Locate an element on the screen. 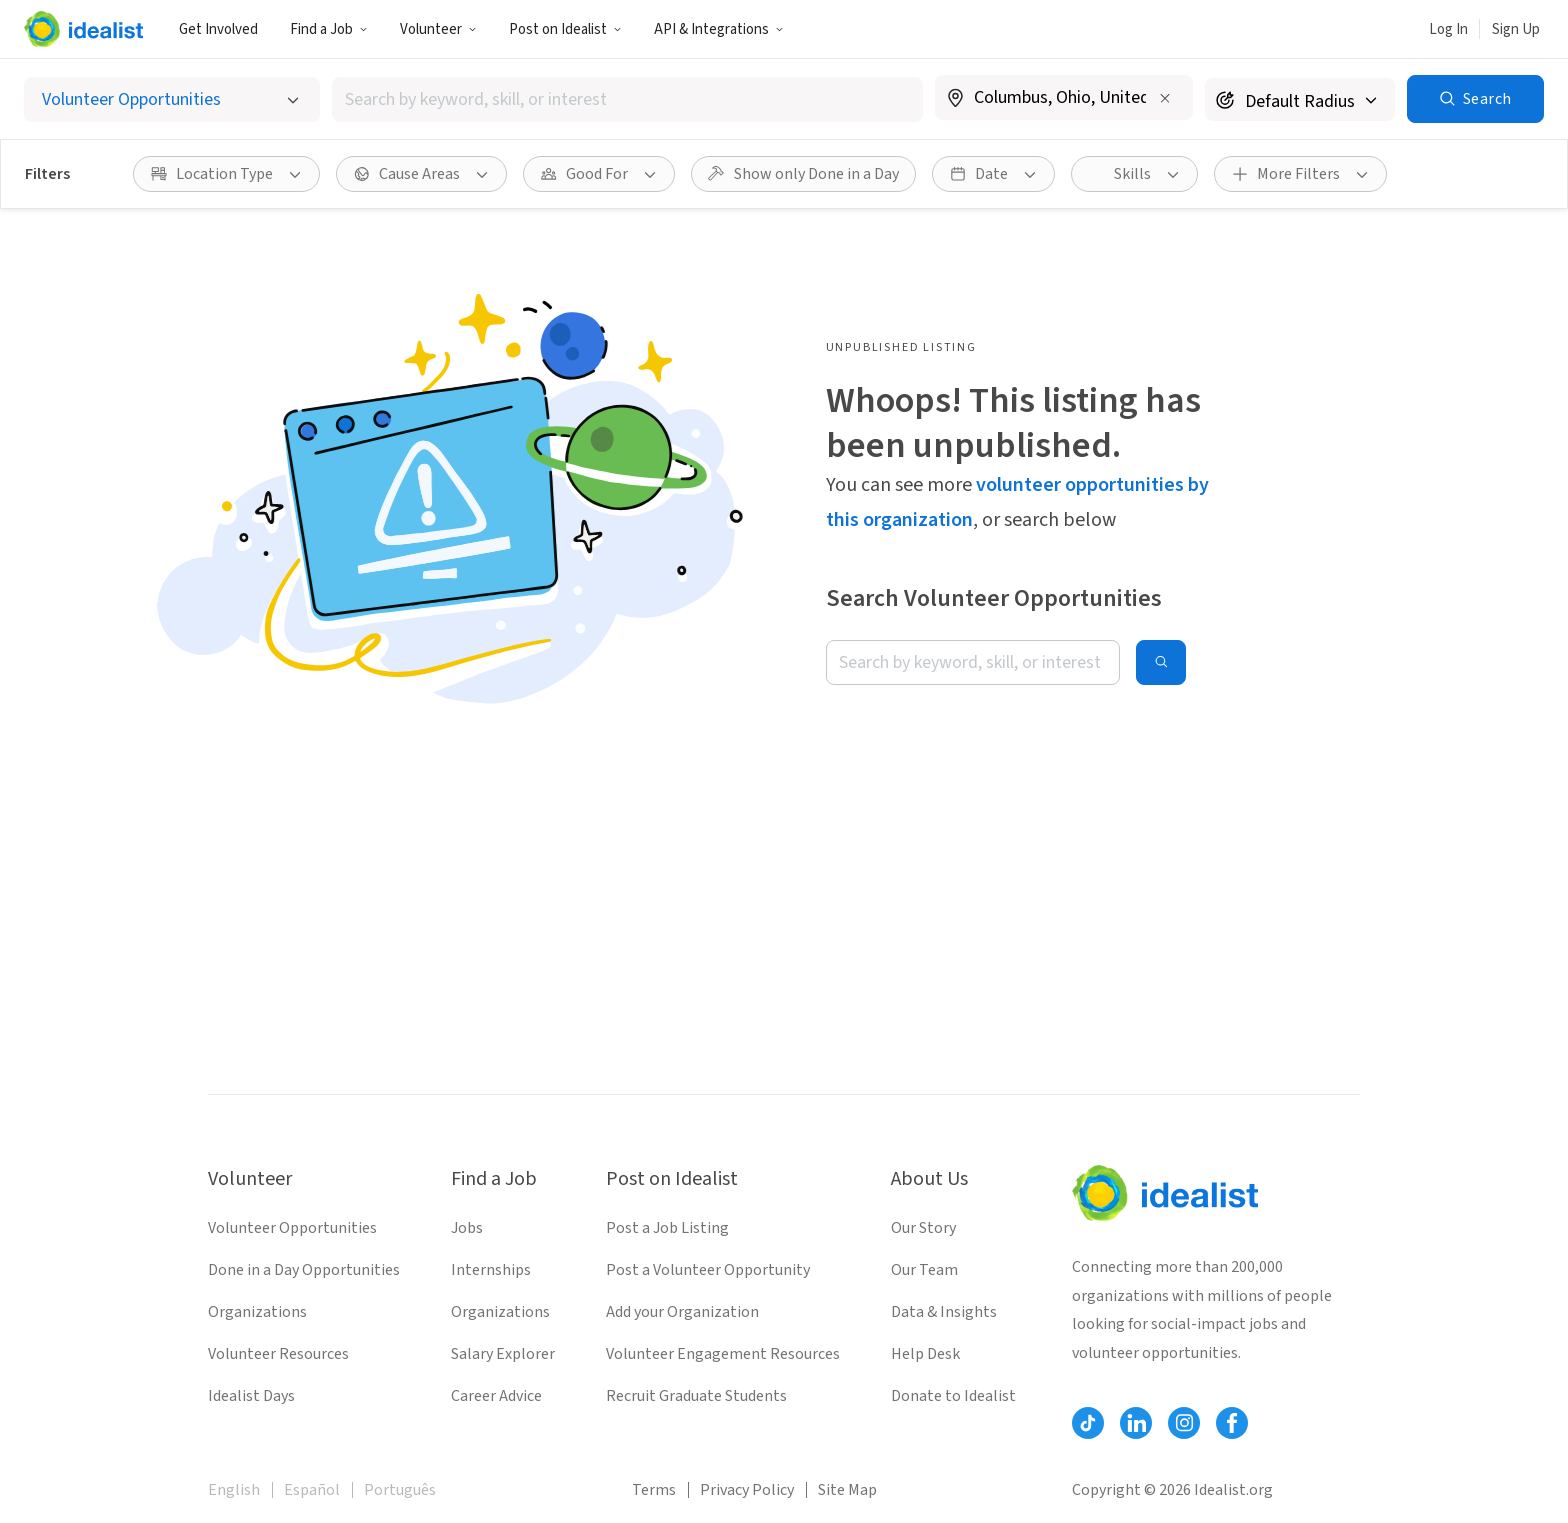 The image size is (1568, 1523). Help Desk is located at coordinates (925, 1354).